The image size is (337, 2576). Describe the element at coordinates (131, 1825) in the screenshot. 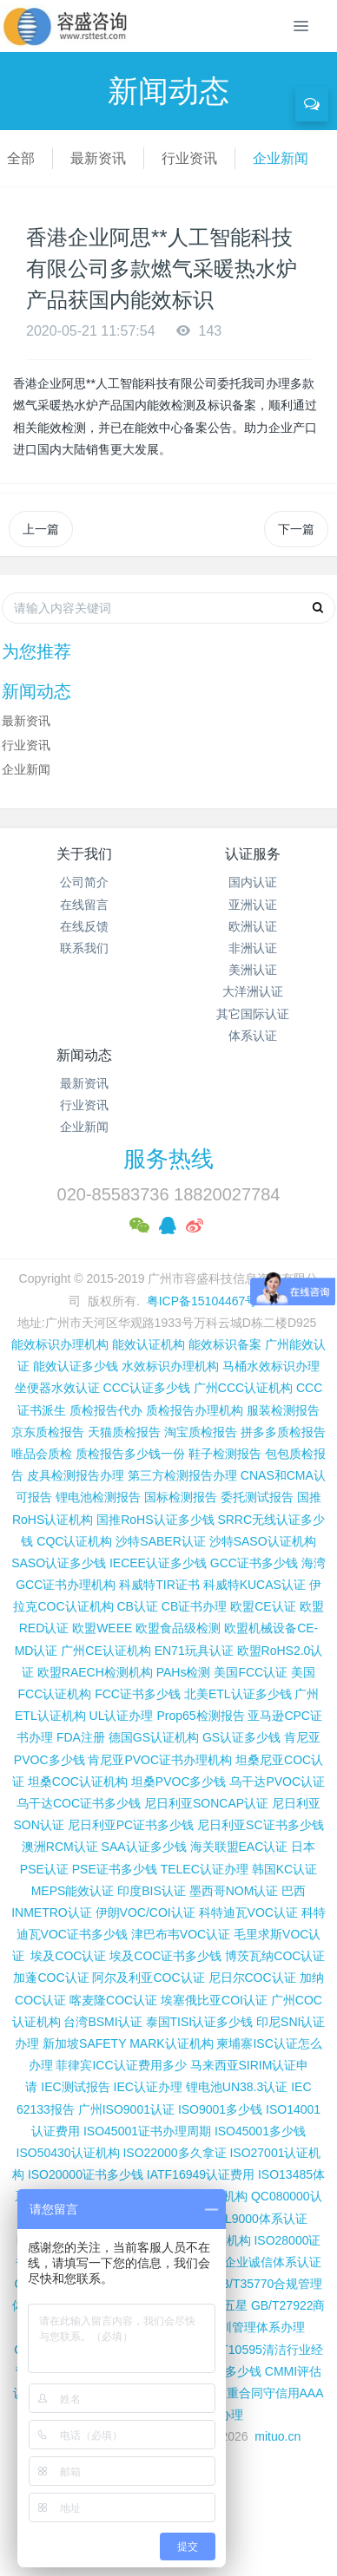

I see `尼日利亚PC证书多少钱` at that location.